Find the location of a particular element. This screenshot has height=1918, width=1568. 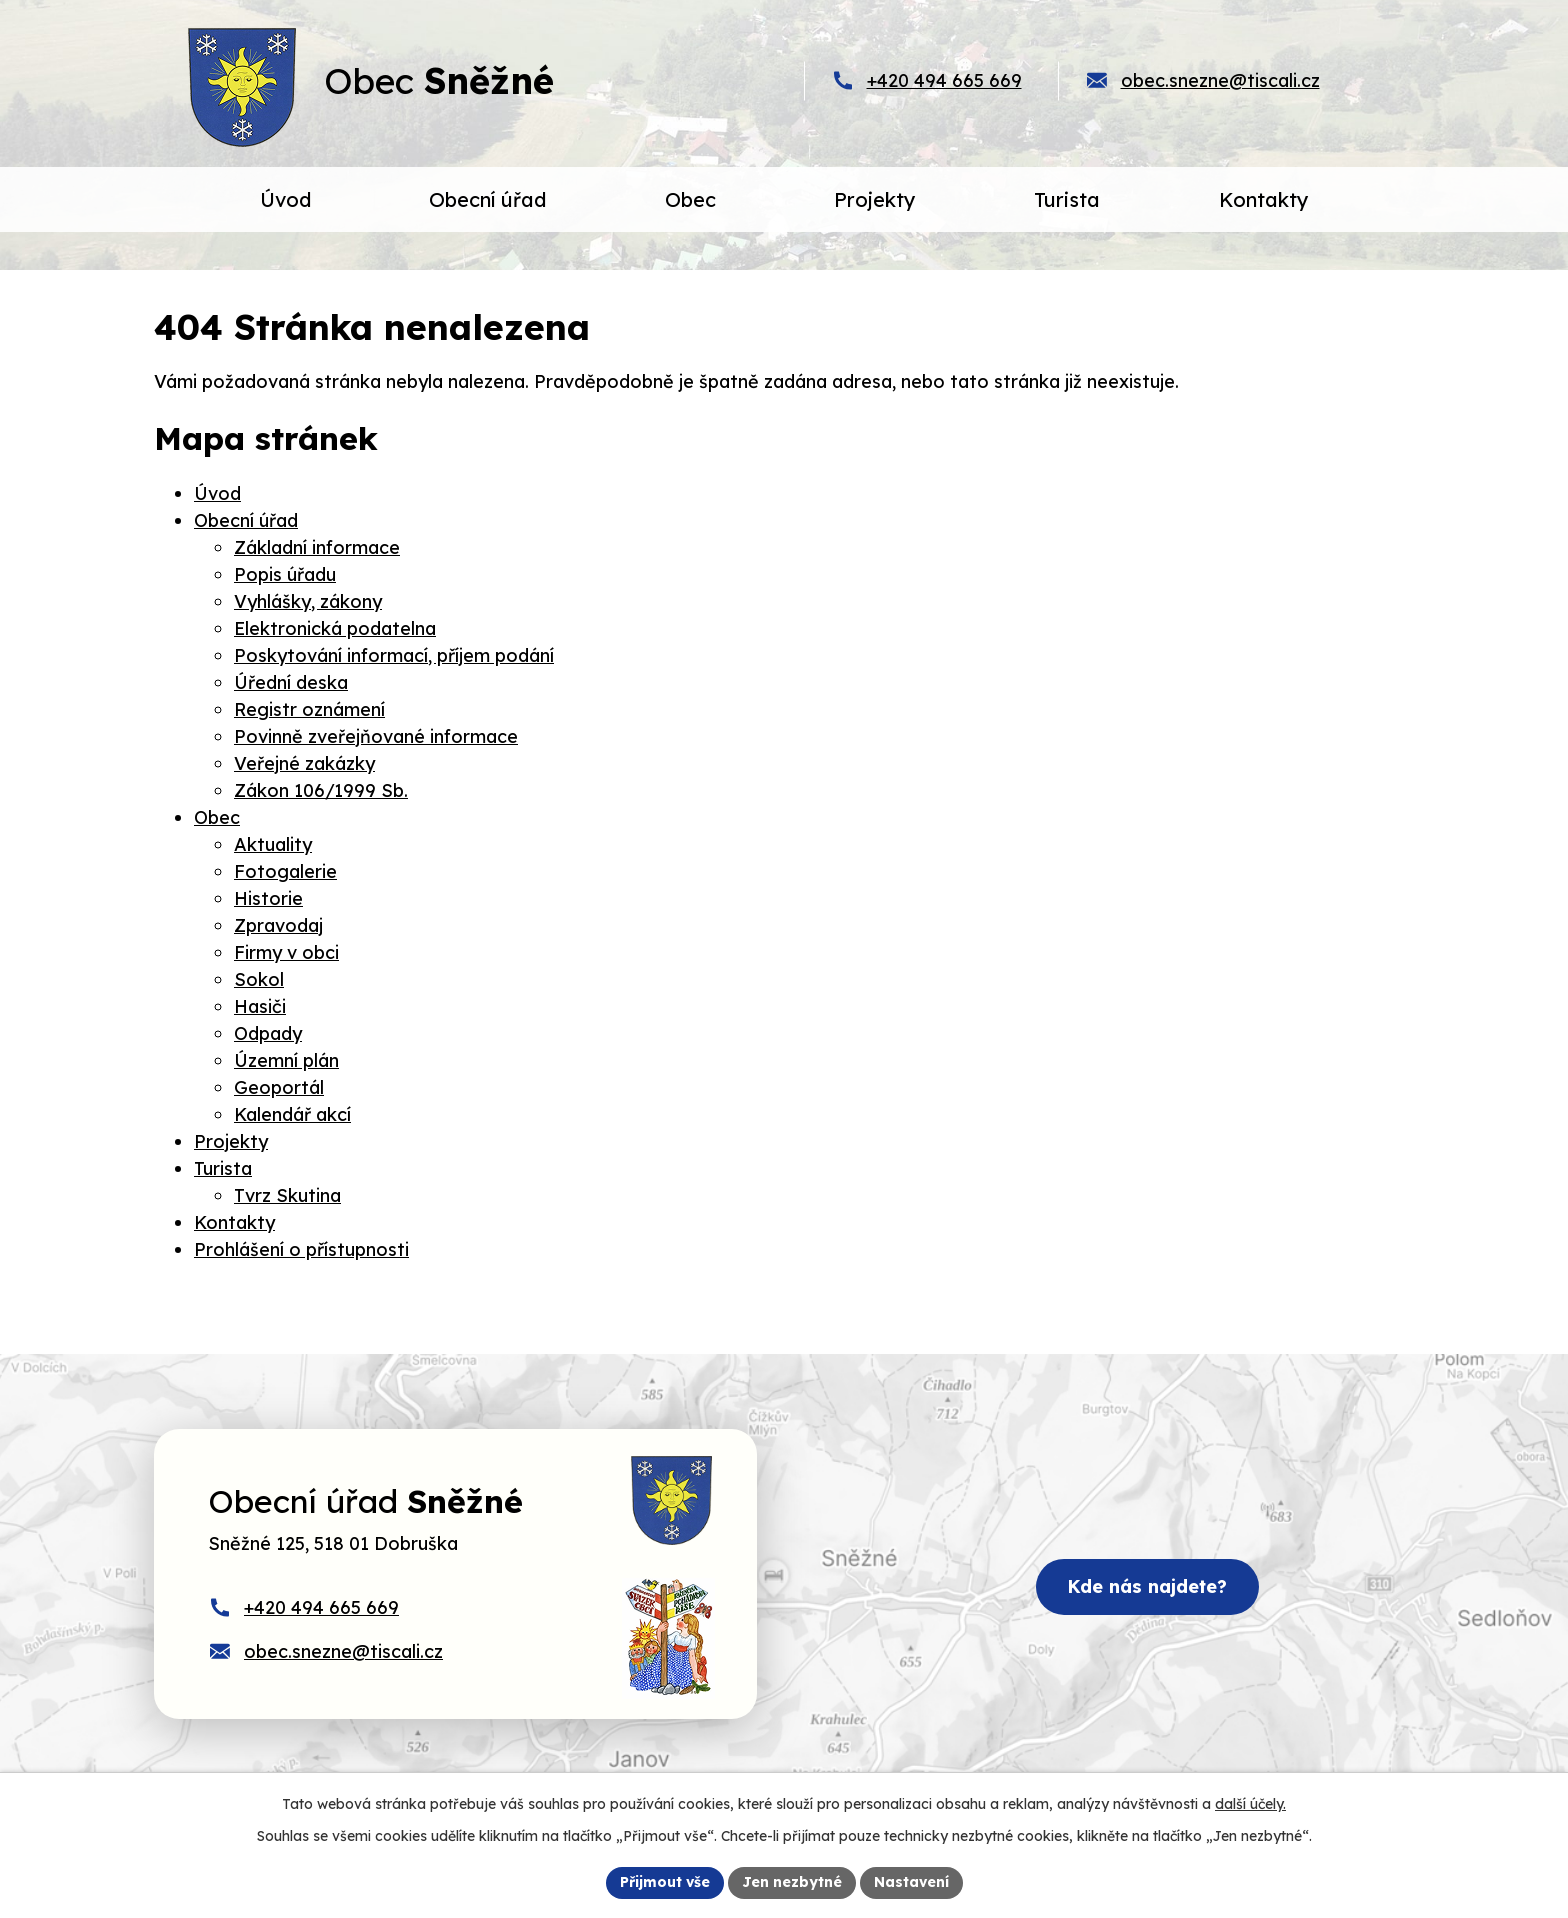

Hasiči is located at coordinates (260, 1006).